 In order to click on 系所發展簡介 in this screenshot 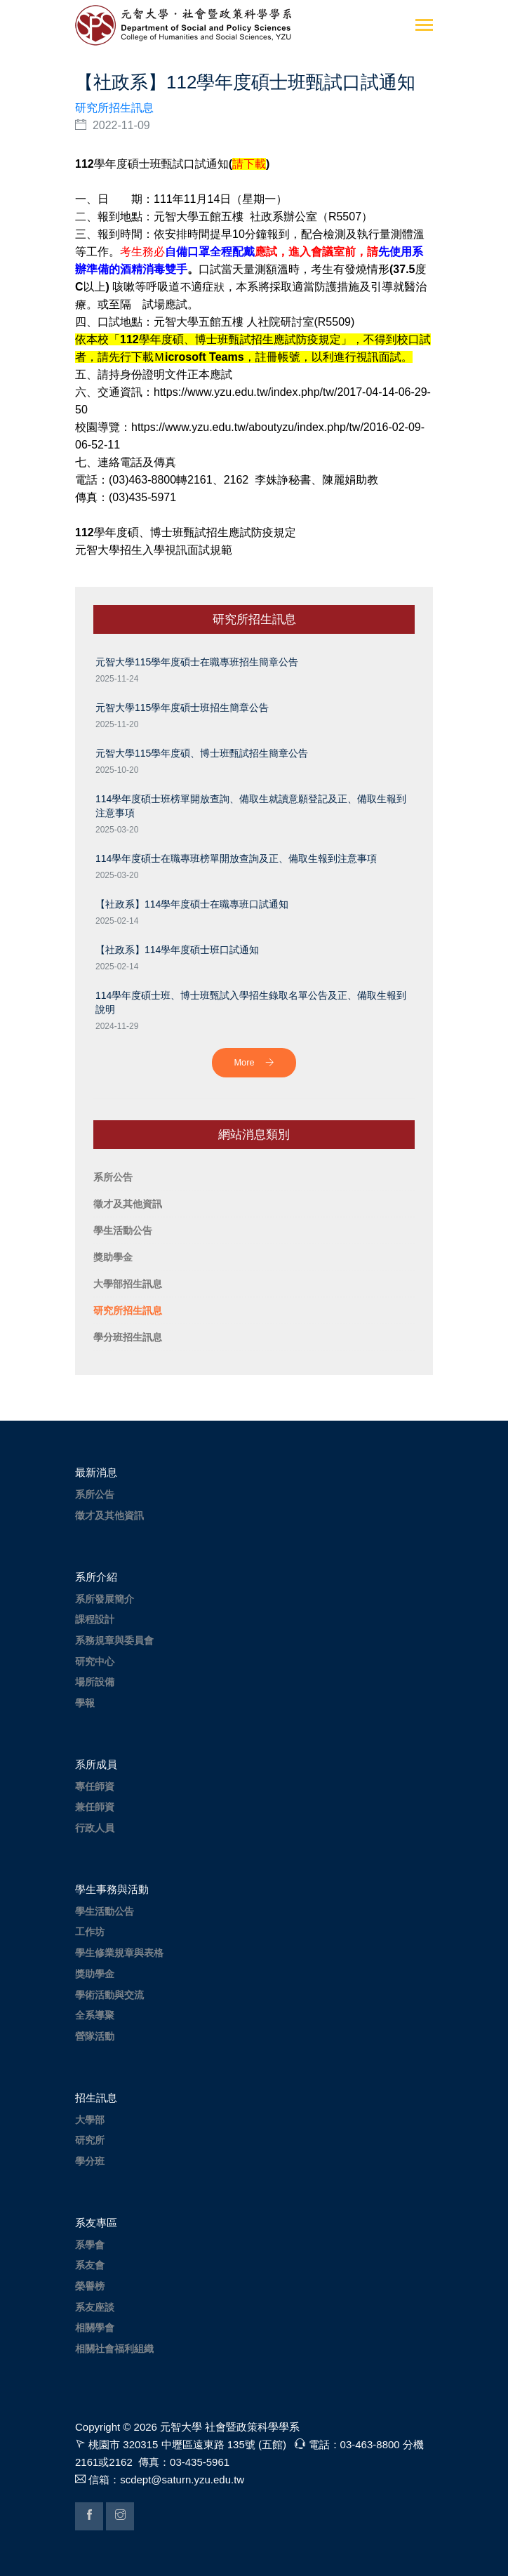, I will do `click(104, 1599)`.